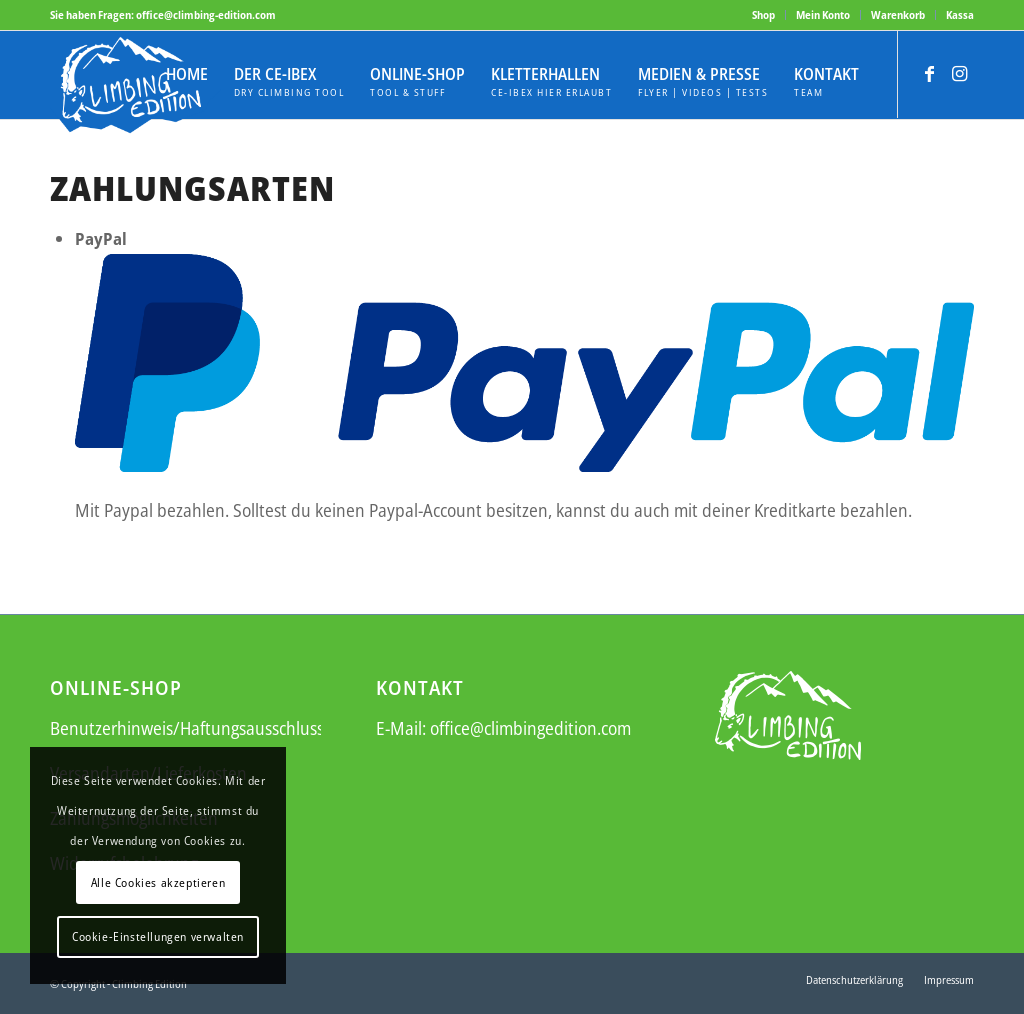  I want to click on office@climbing-edition.com, so click(206, 14).